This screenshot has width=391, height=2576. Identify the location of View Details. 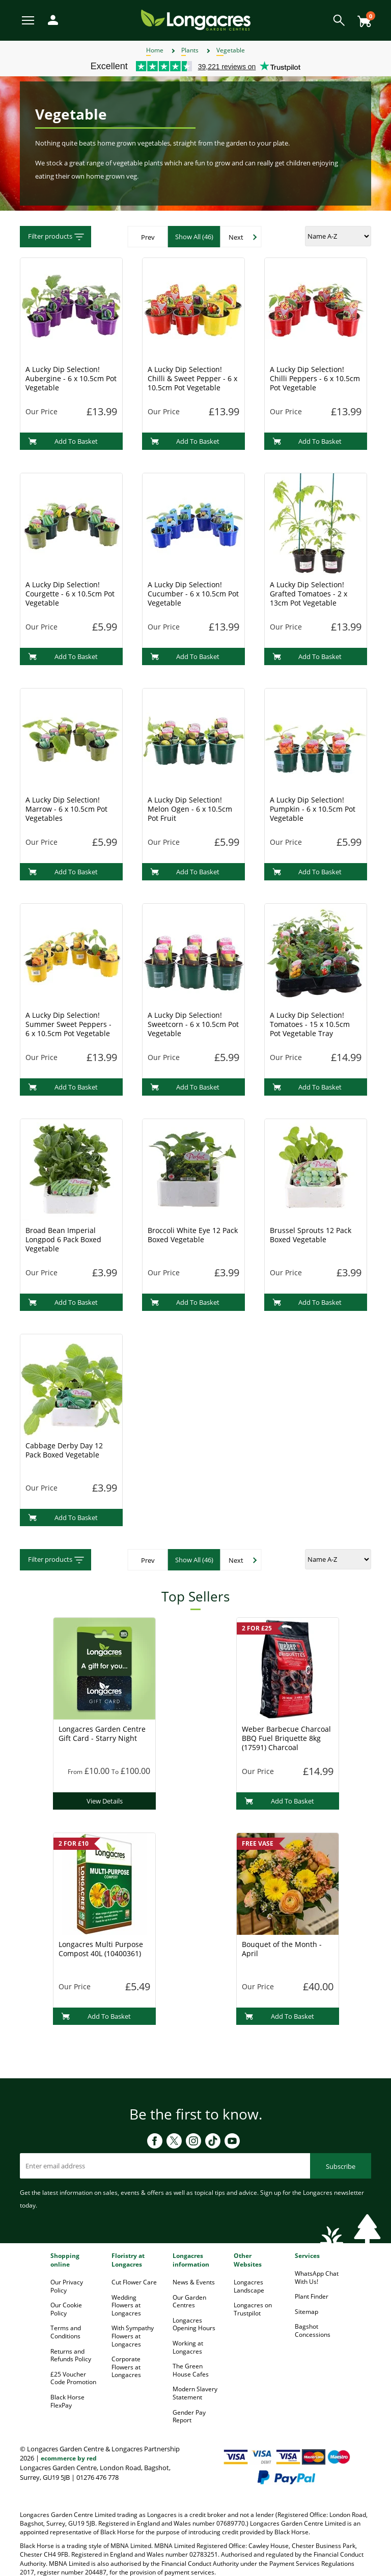
(105, 1801).